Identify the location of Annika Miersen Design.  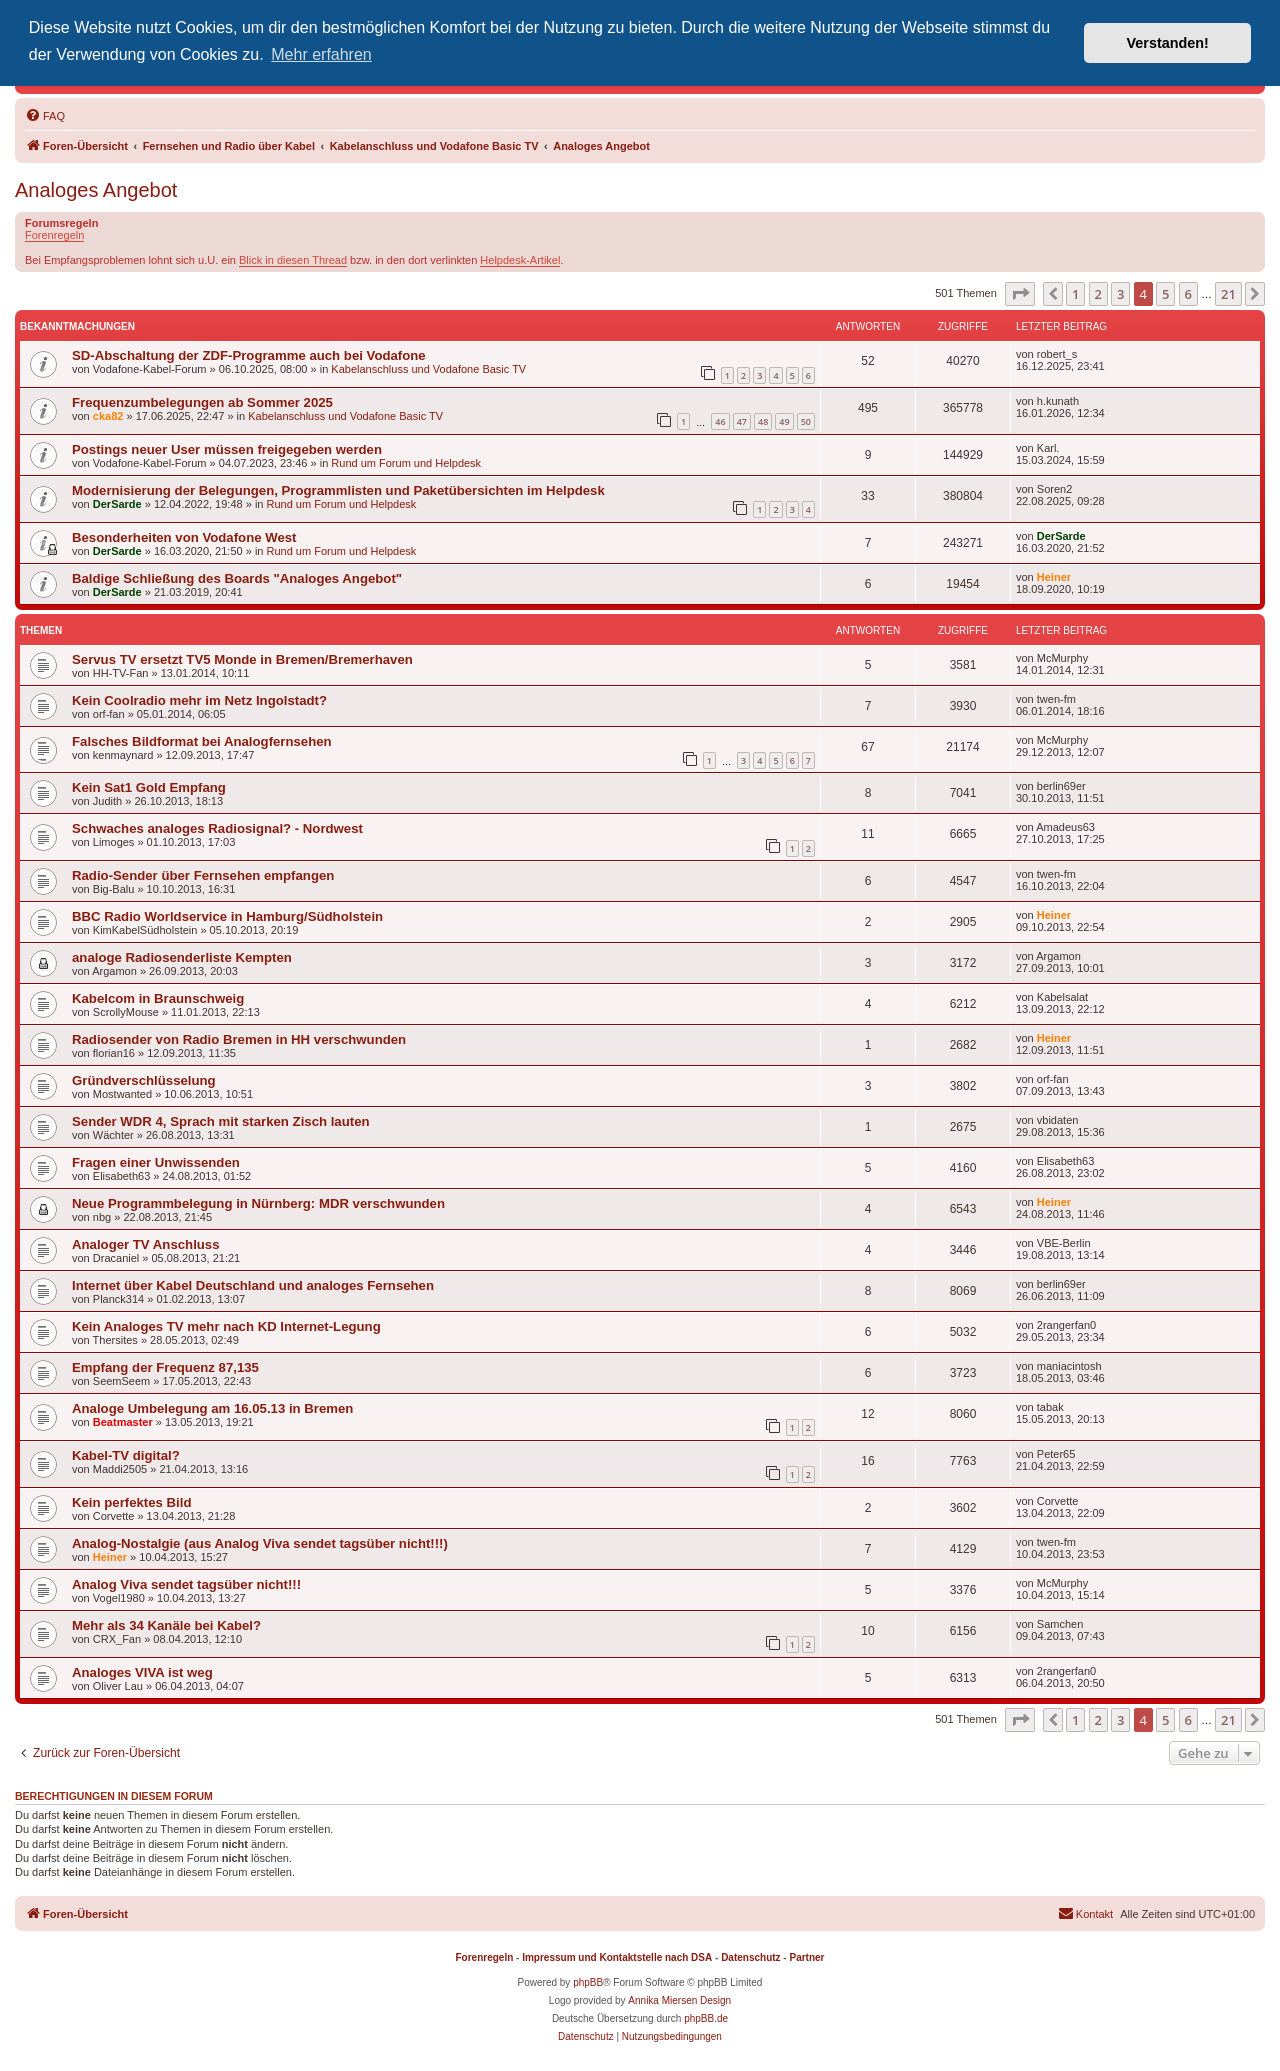
(679, 2000).